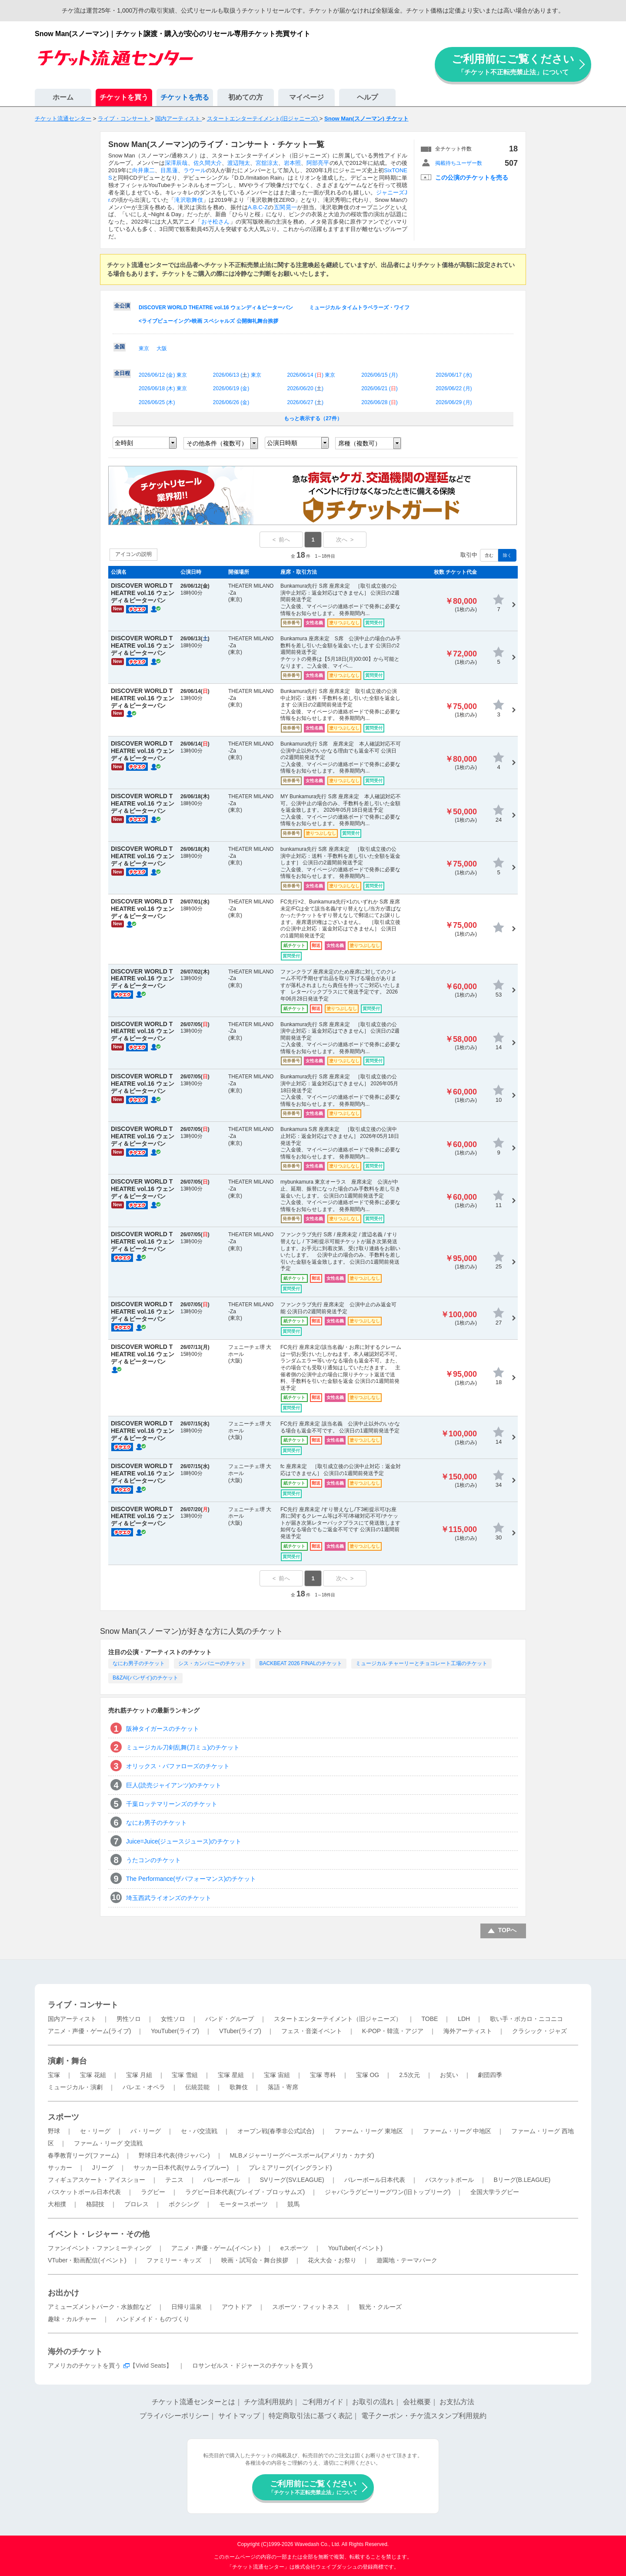  What do you see at coordinates (108, 2143) in the screenshot?
I see `ファーム・リーグ 交流戦` at bounding box center [108, 2143].